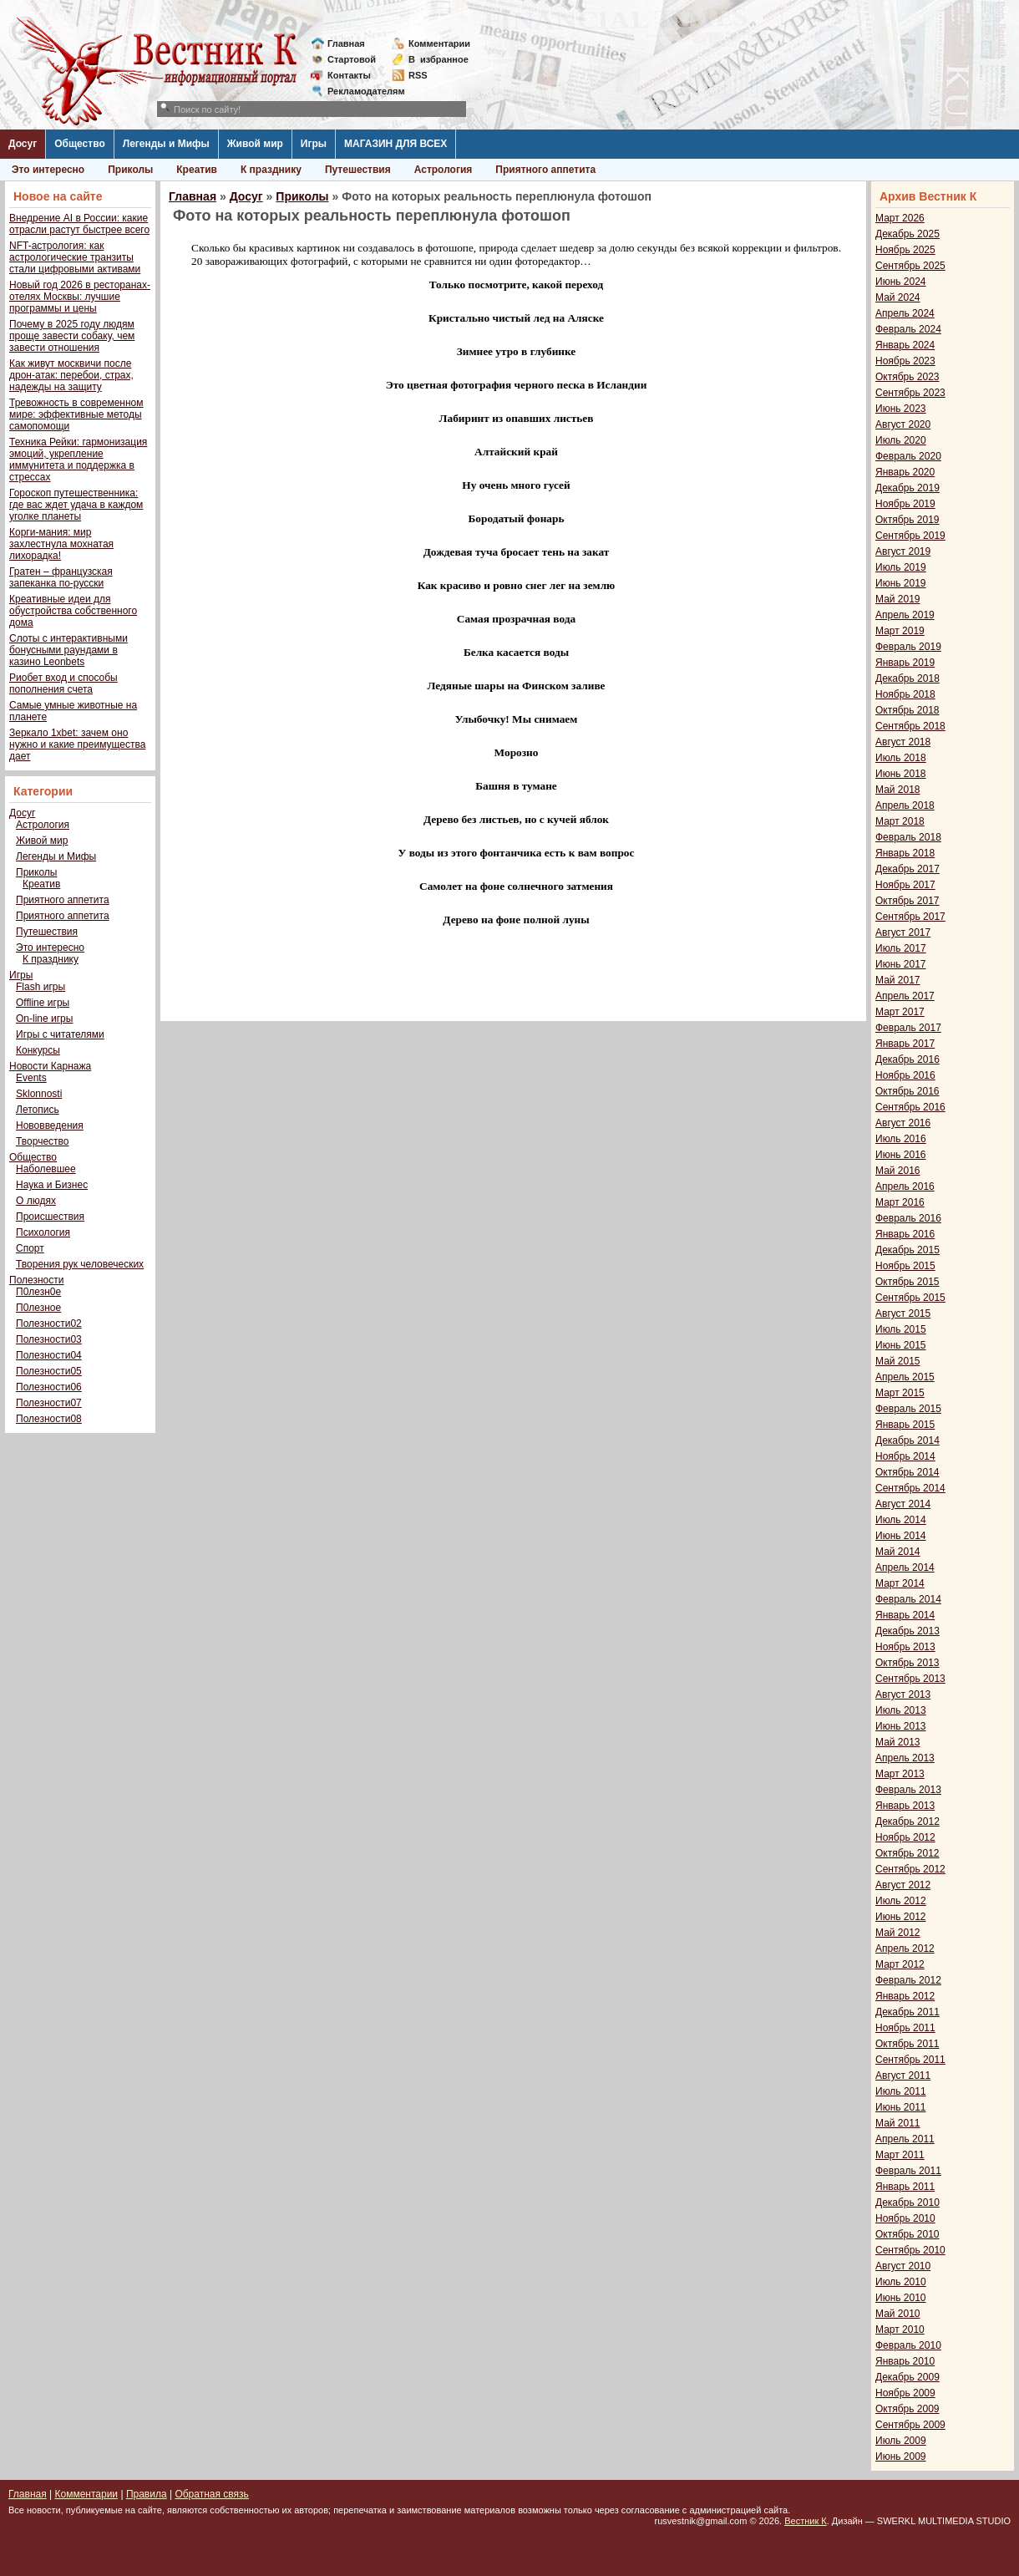 The width and height of the screenshot is (1019, 2576). Describe the element at coordinates (910, 1678) in the screenshot. I see `Сентябрь 2013` at that location.